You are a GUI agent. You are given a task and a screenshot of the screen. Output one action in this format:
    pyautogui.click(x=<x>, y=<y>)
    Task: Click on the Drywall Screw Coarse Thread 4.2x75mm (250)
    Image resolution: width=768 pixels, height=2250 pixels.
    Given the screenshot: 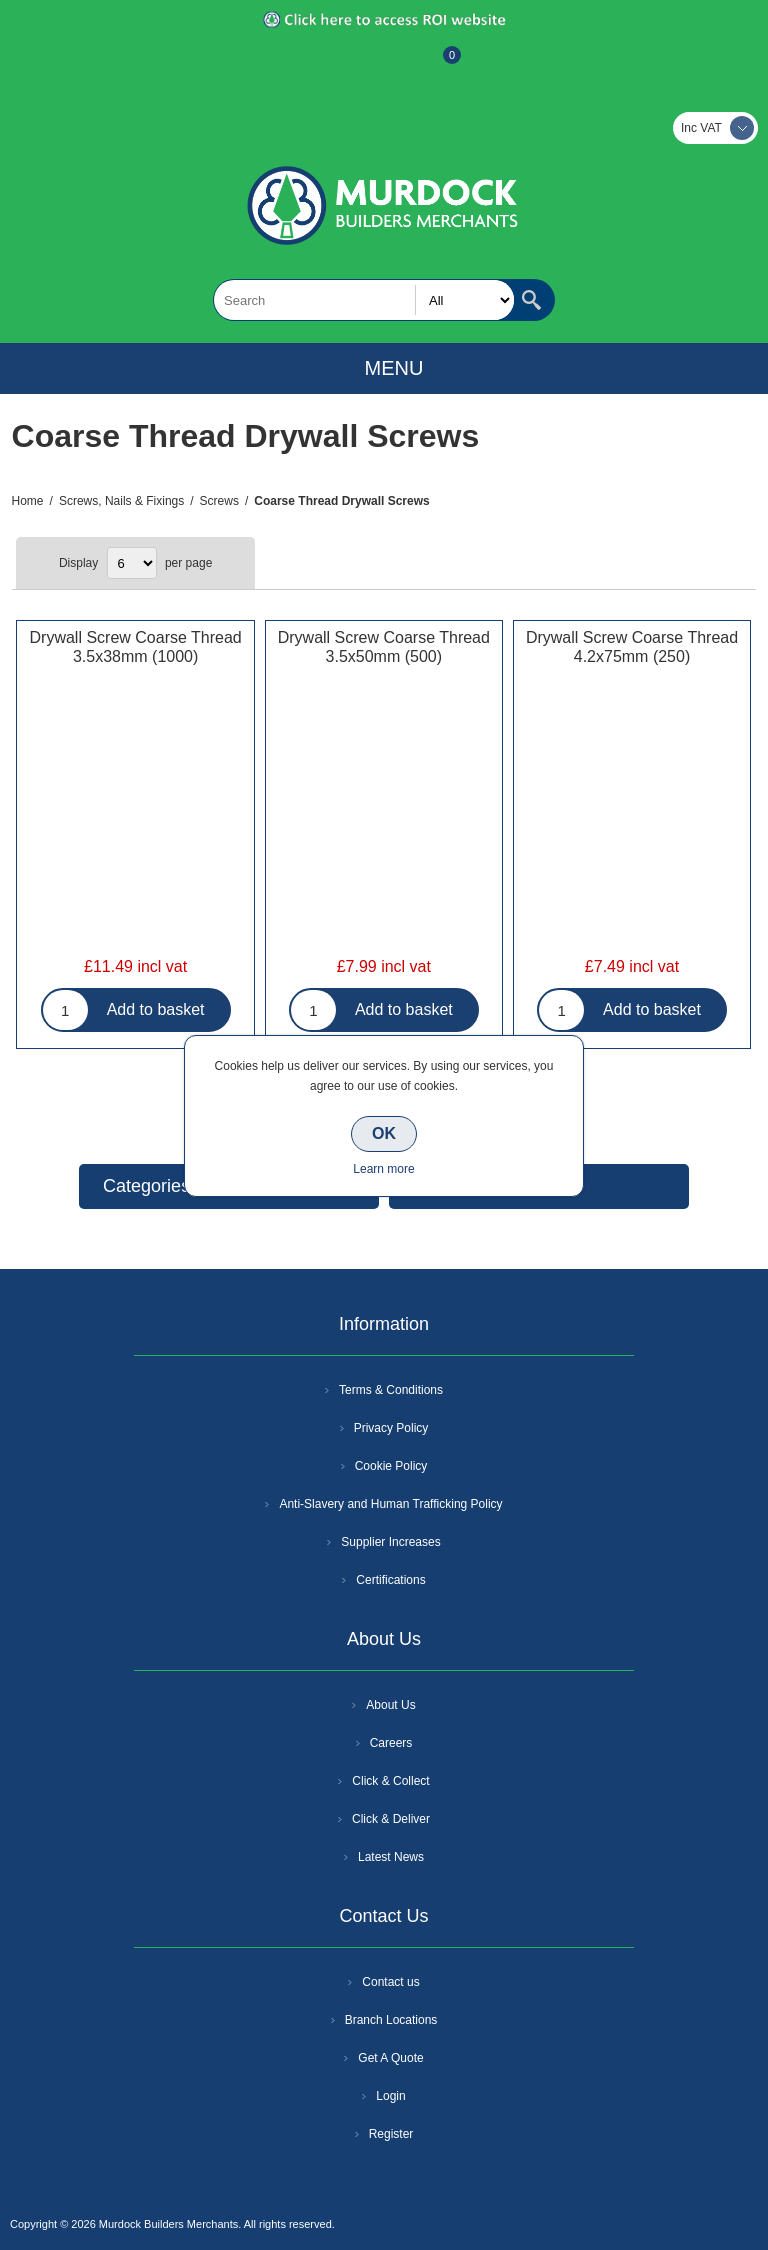 What is the action you would take?
    pyautogui.click(x=632, y=647)
    